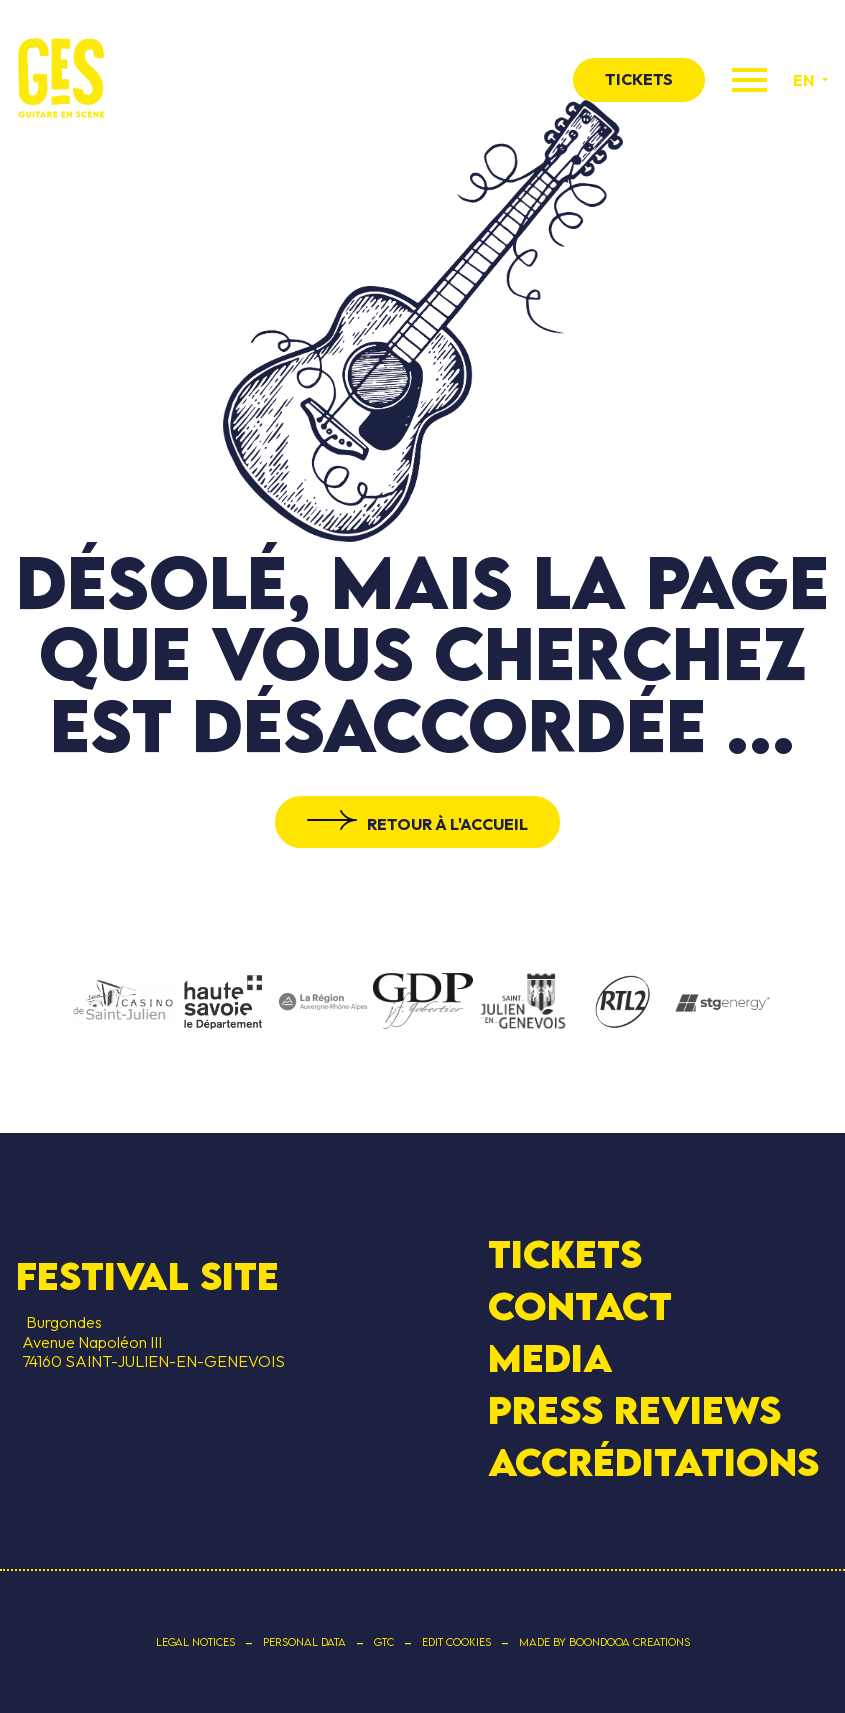  I want to click on Media, so click(550, 1358).